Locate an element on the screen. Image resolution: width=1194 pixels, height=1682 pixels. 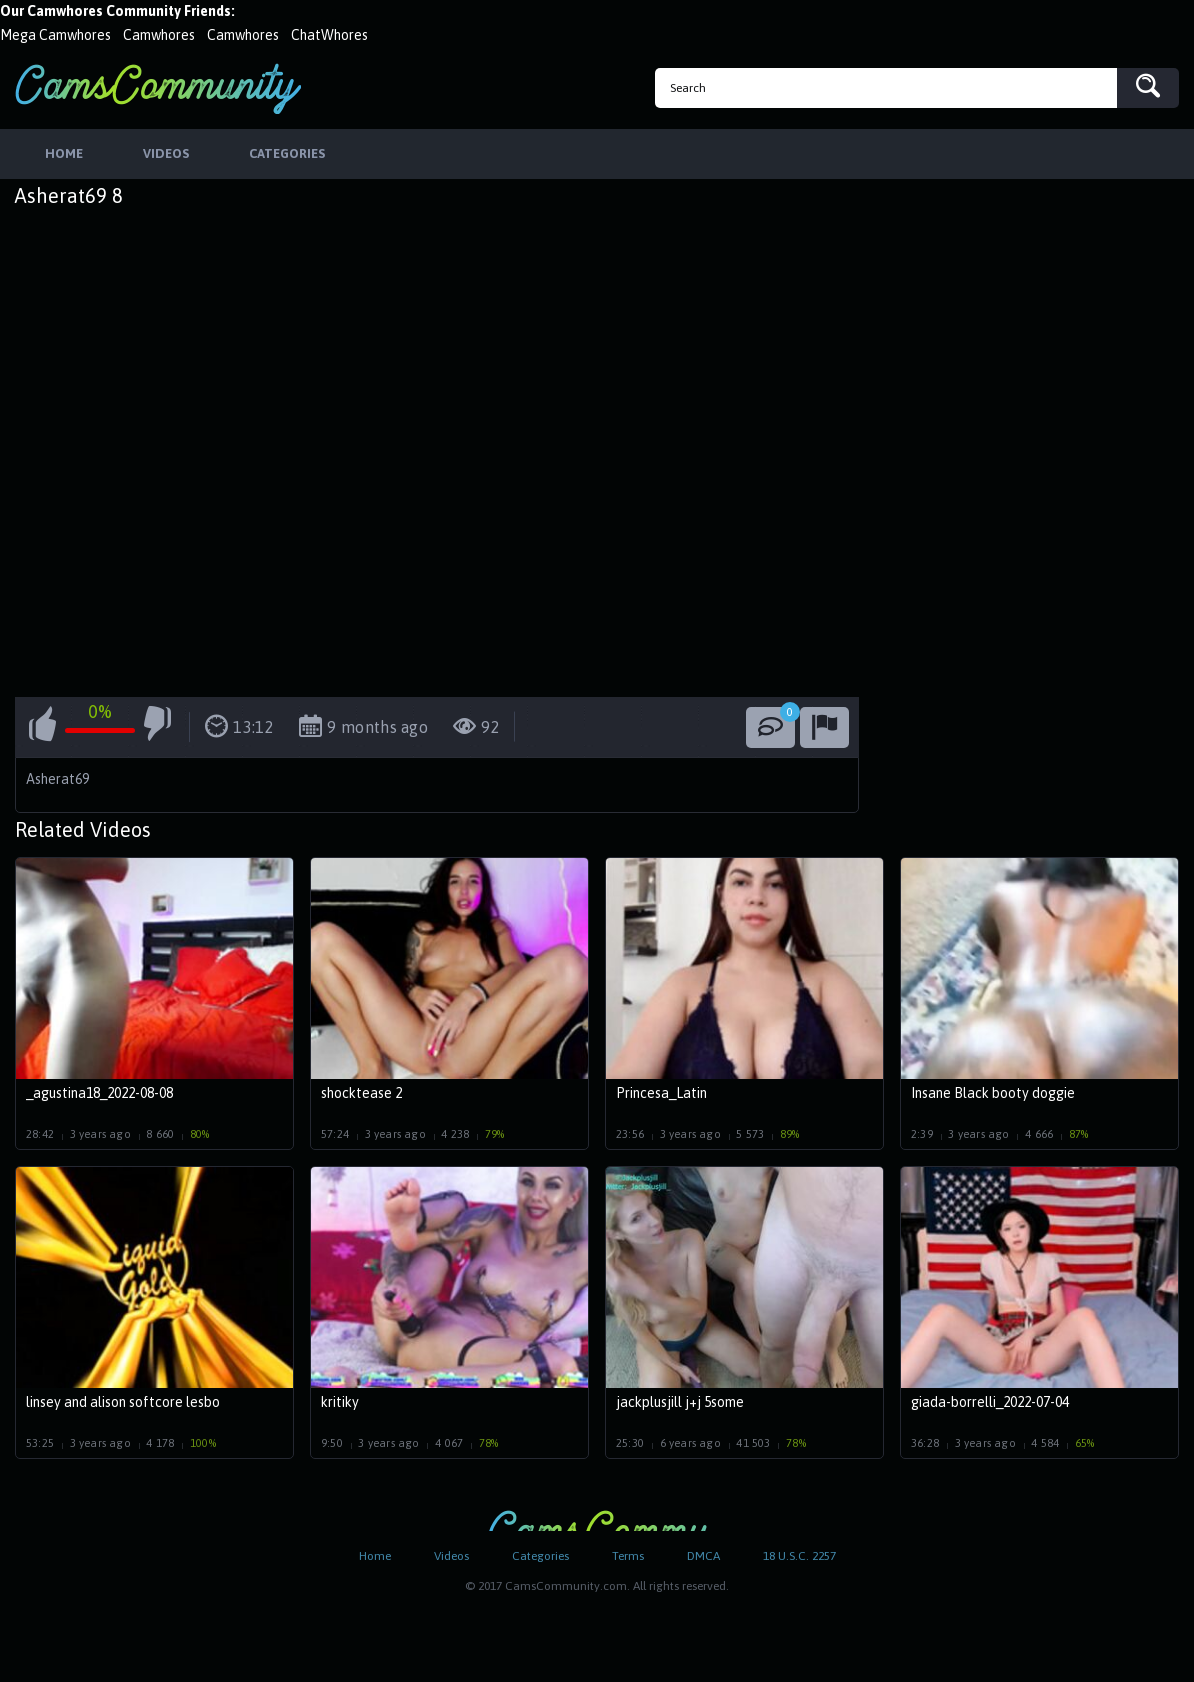
Camwhores is located at coordinates (159, 35).